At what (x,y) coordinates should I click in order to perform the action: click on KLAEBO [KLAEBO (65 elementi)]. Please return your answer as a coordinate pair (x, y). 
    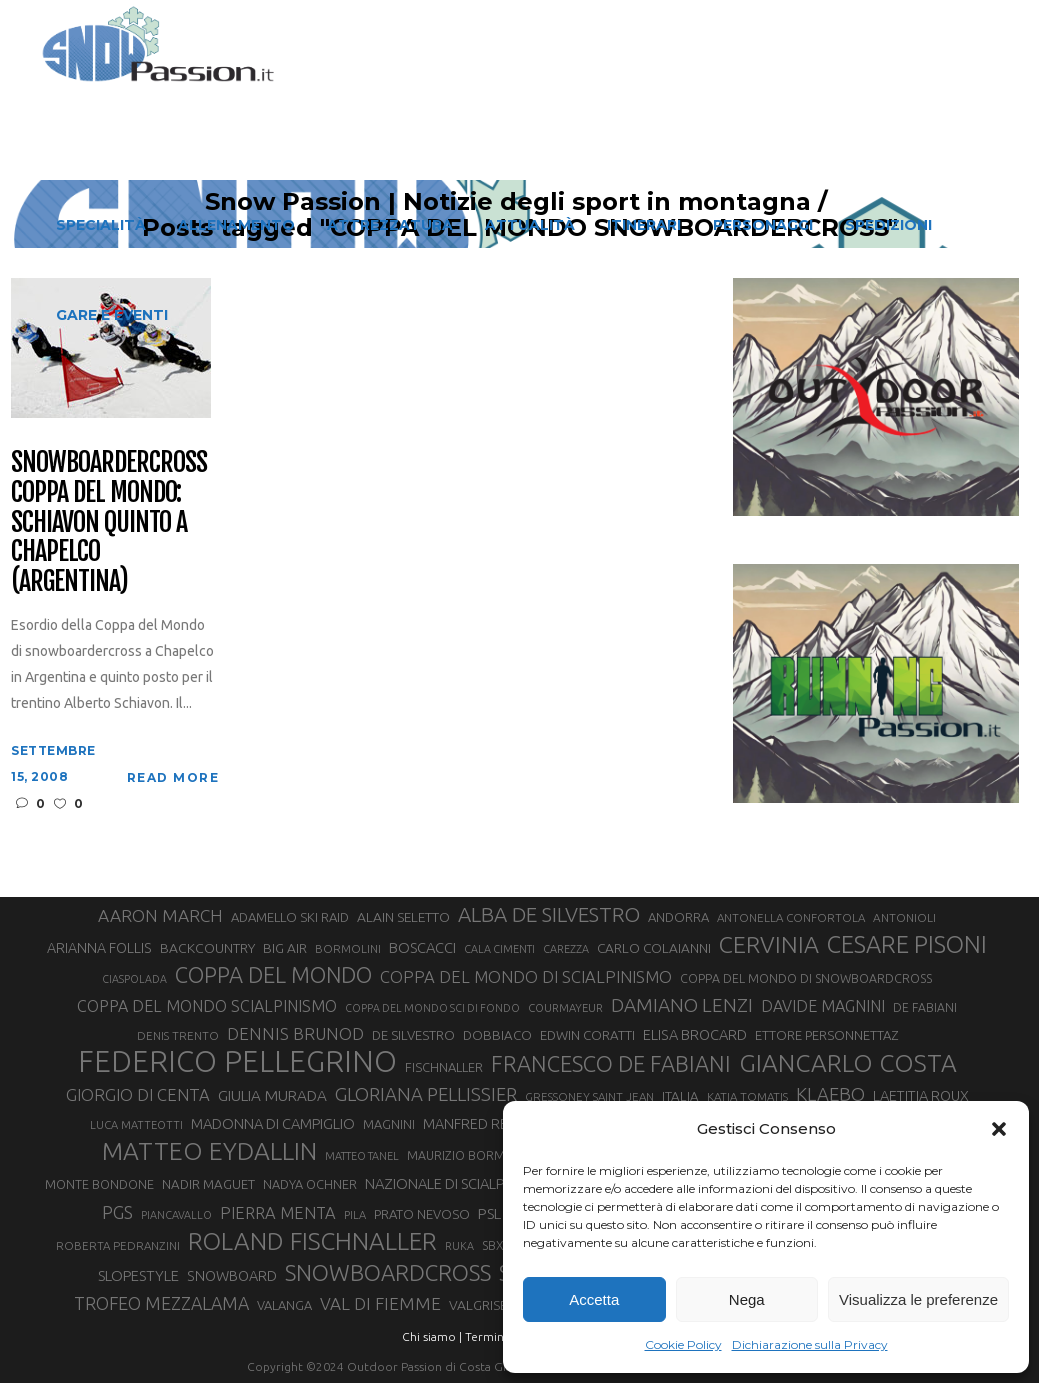
    Looking at the image, I should click on (830, 1094).